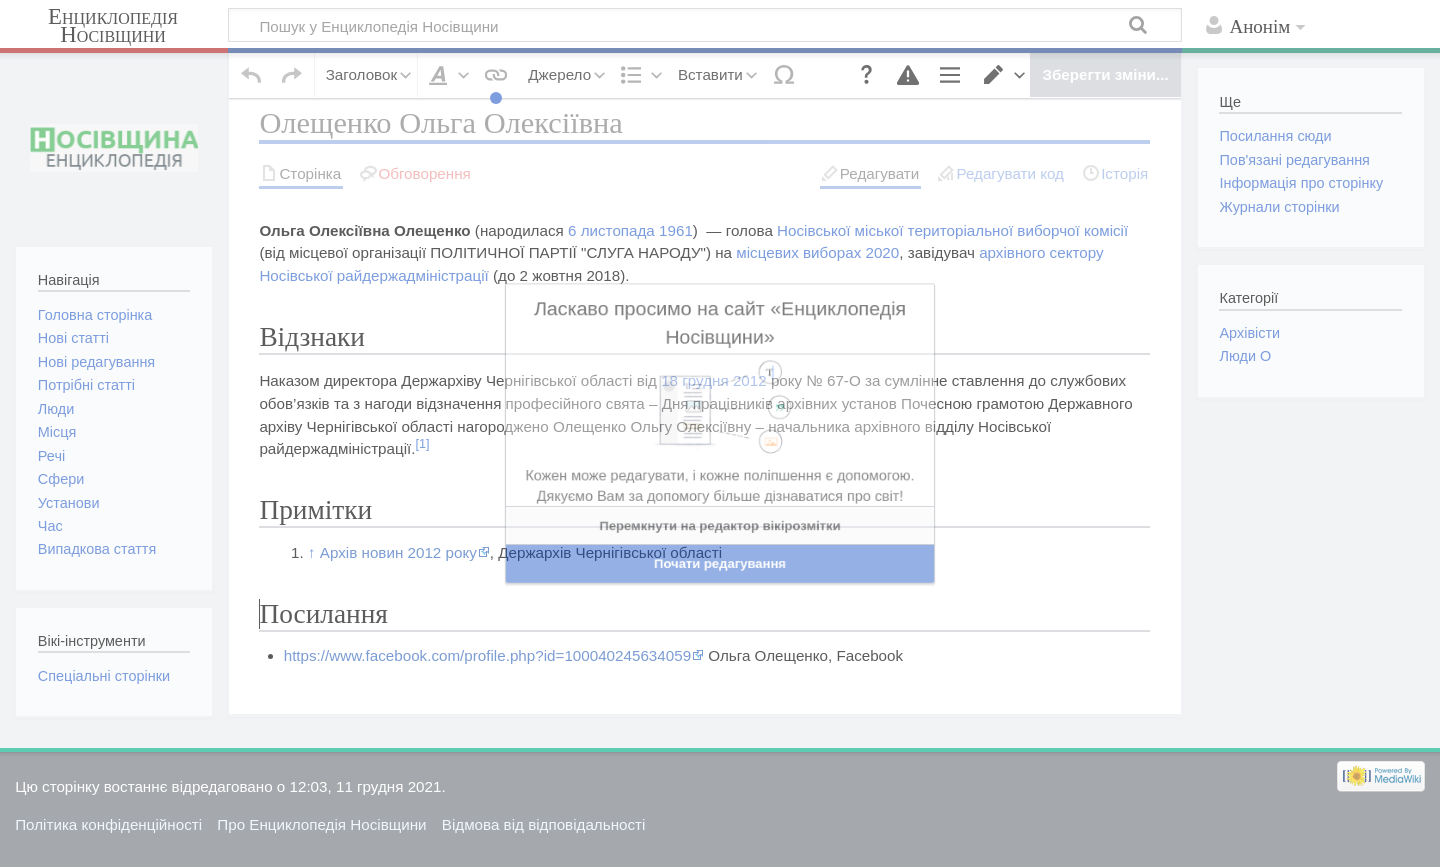  I want to click on Архівісти, so click(1249, 333).